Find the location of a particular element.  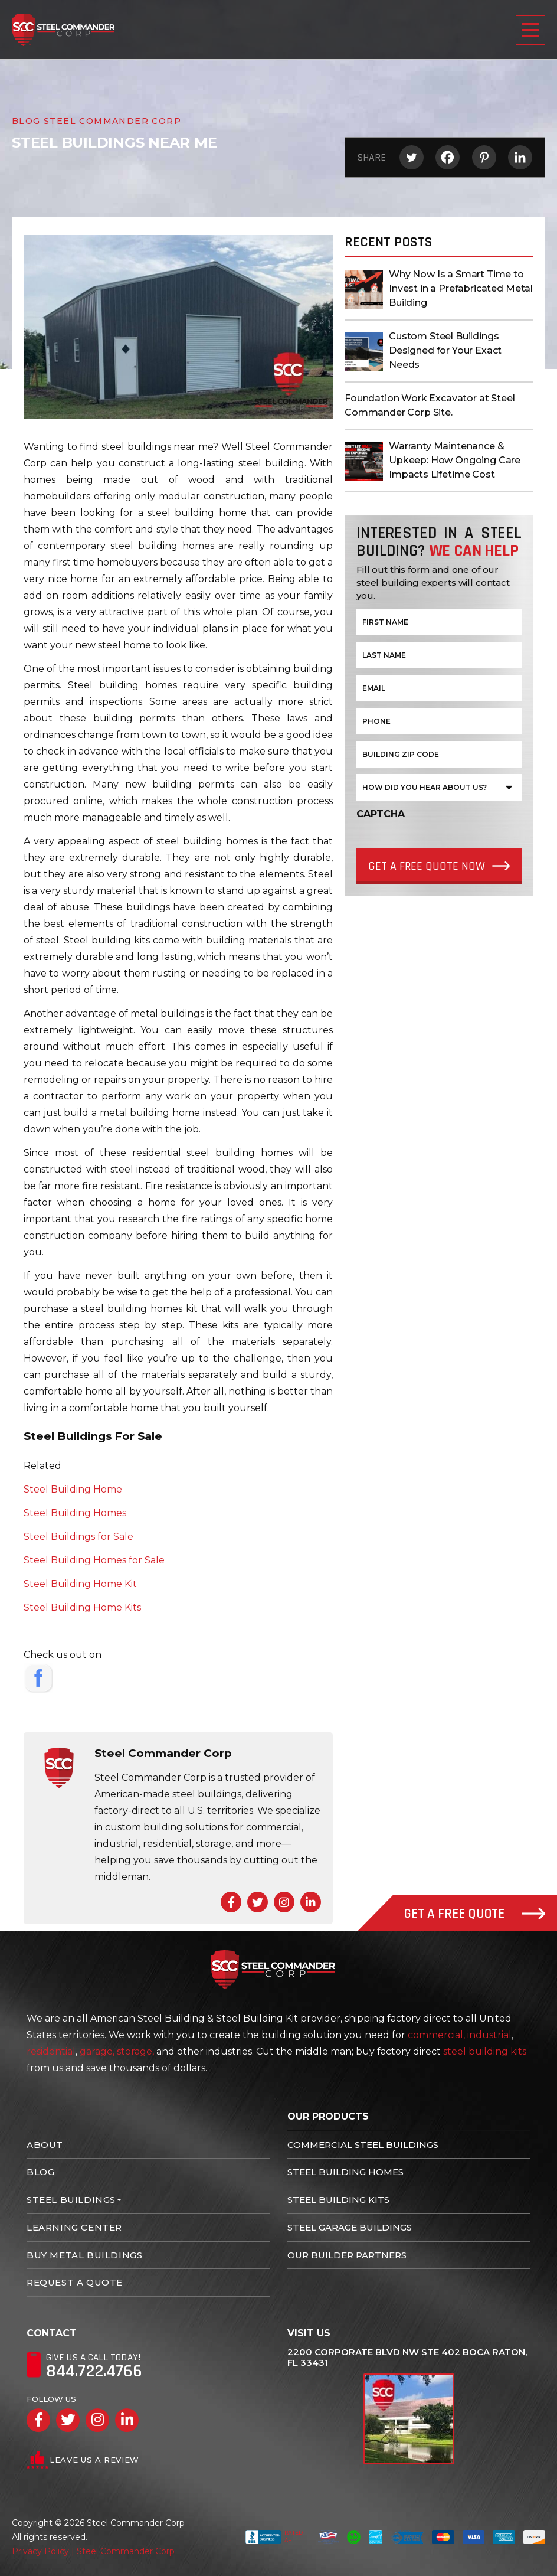

About is located at coordinates (45, 2144).